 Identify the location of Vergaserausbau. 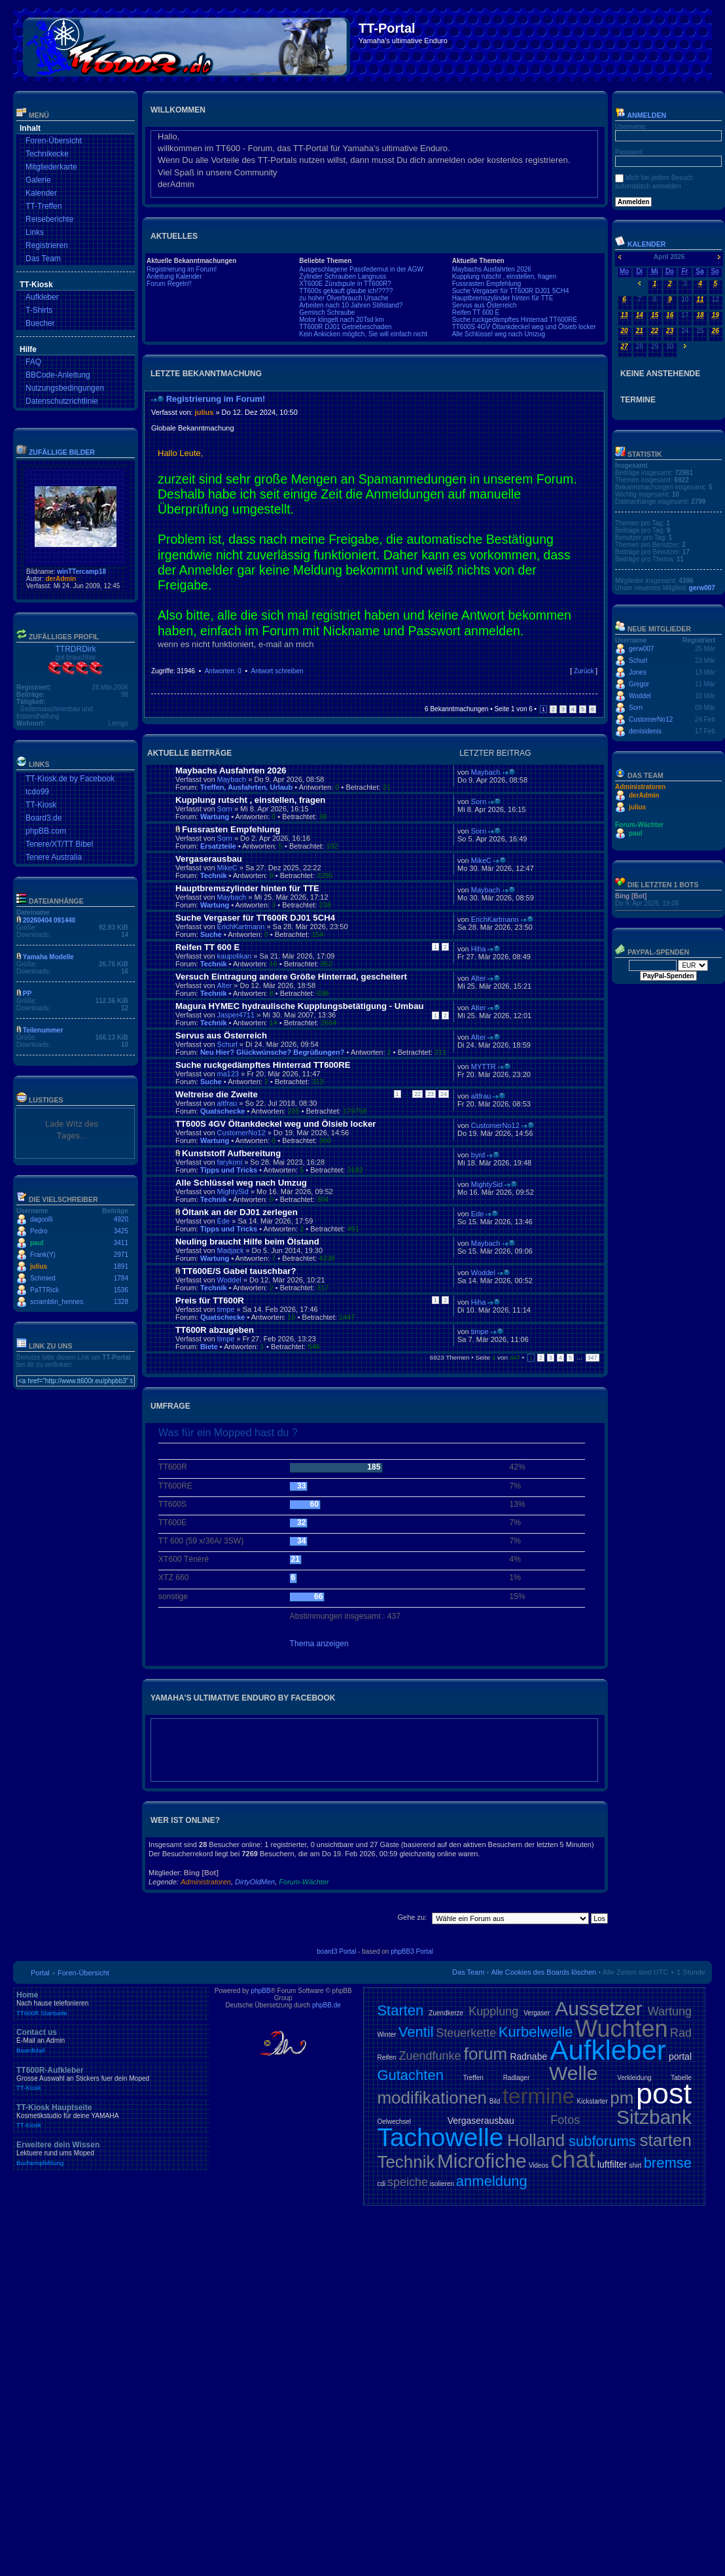
(208, 859).